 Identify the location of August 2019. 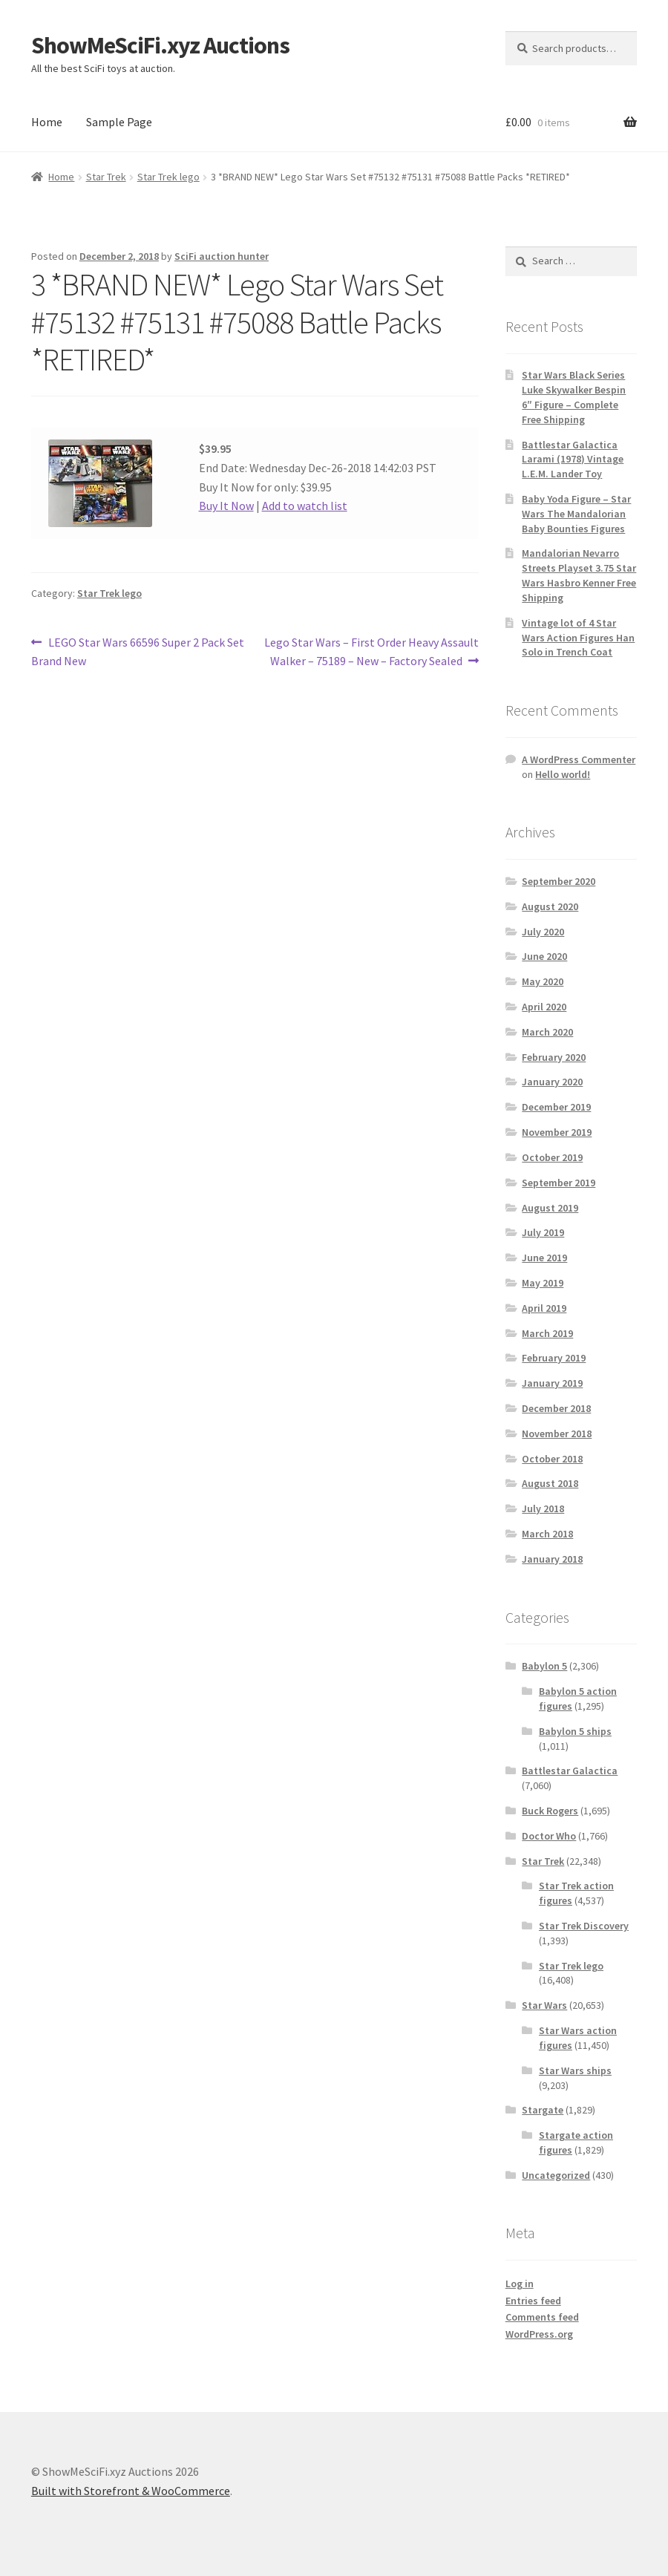
(550, 1208).